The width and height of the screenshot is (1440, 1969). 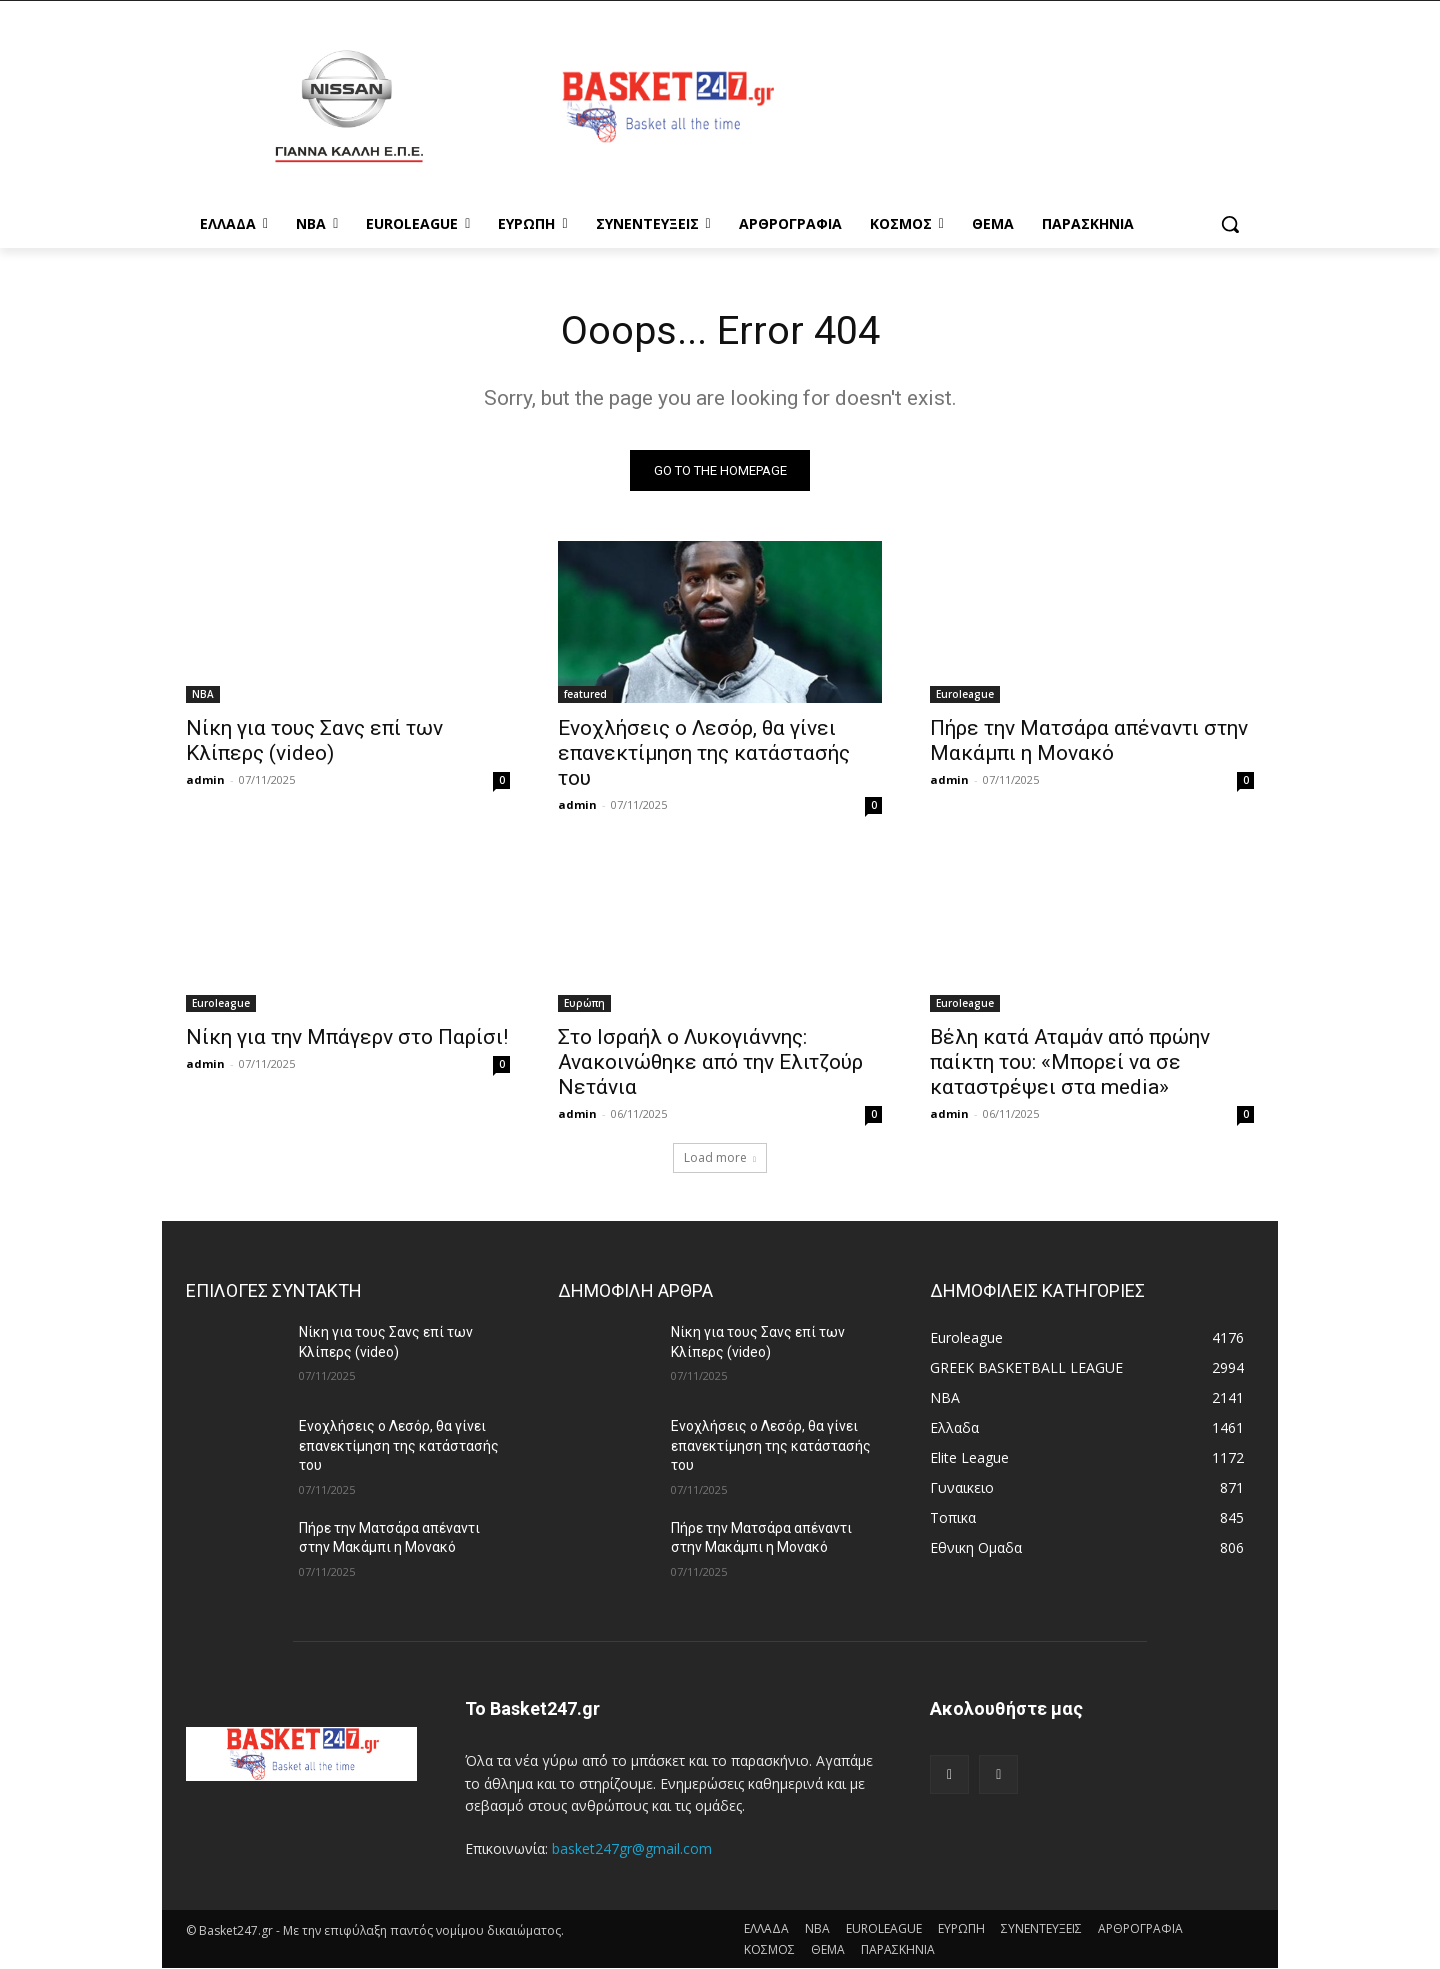 What do you see at coordinates (965, 695) in the screenshot?
I see `Euroleague` at bounding box center [965, 695].